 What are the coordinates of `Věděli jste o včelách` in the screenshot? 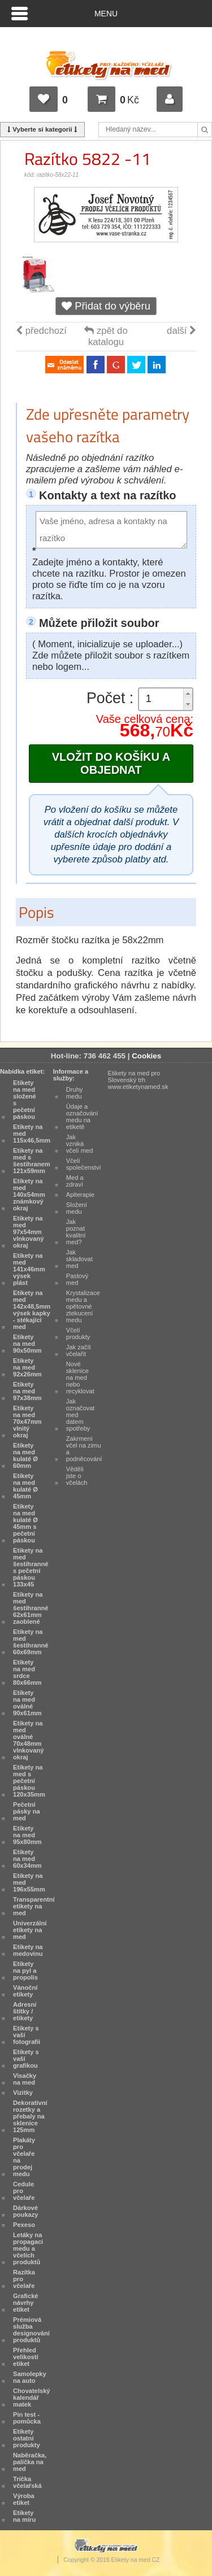 It's located at (77, 1476).